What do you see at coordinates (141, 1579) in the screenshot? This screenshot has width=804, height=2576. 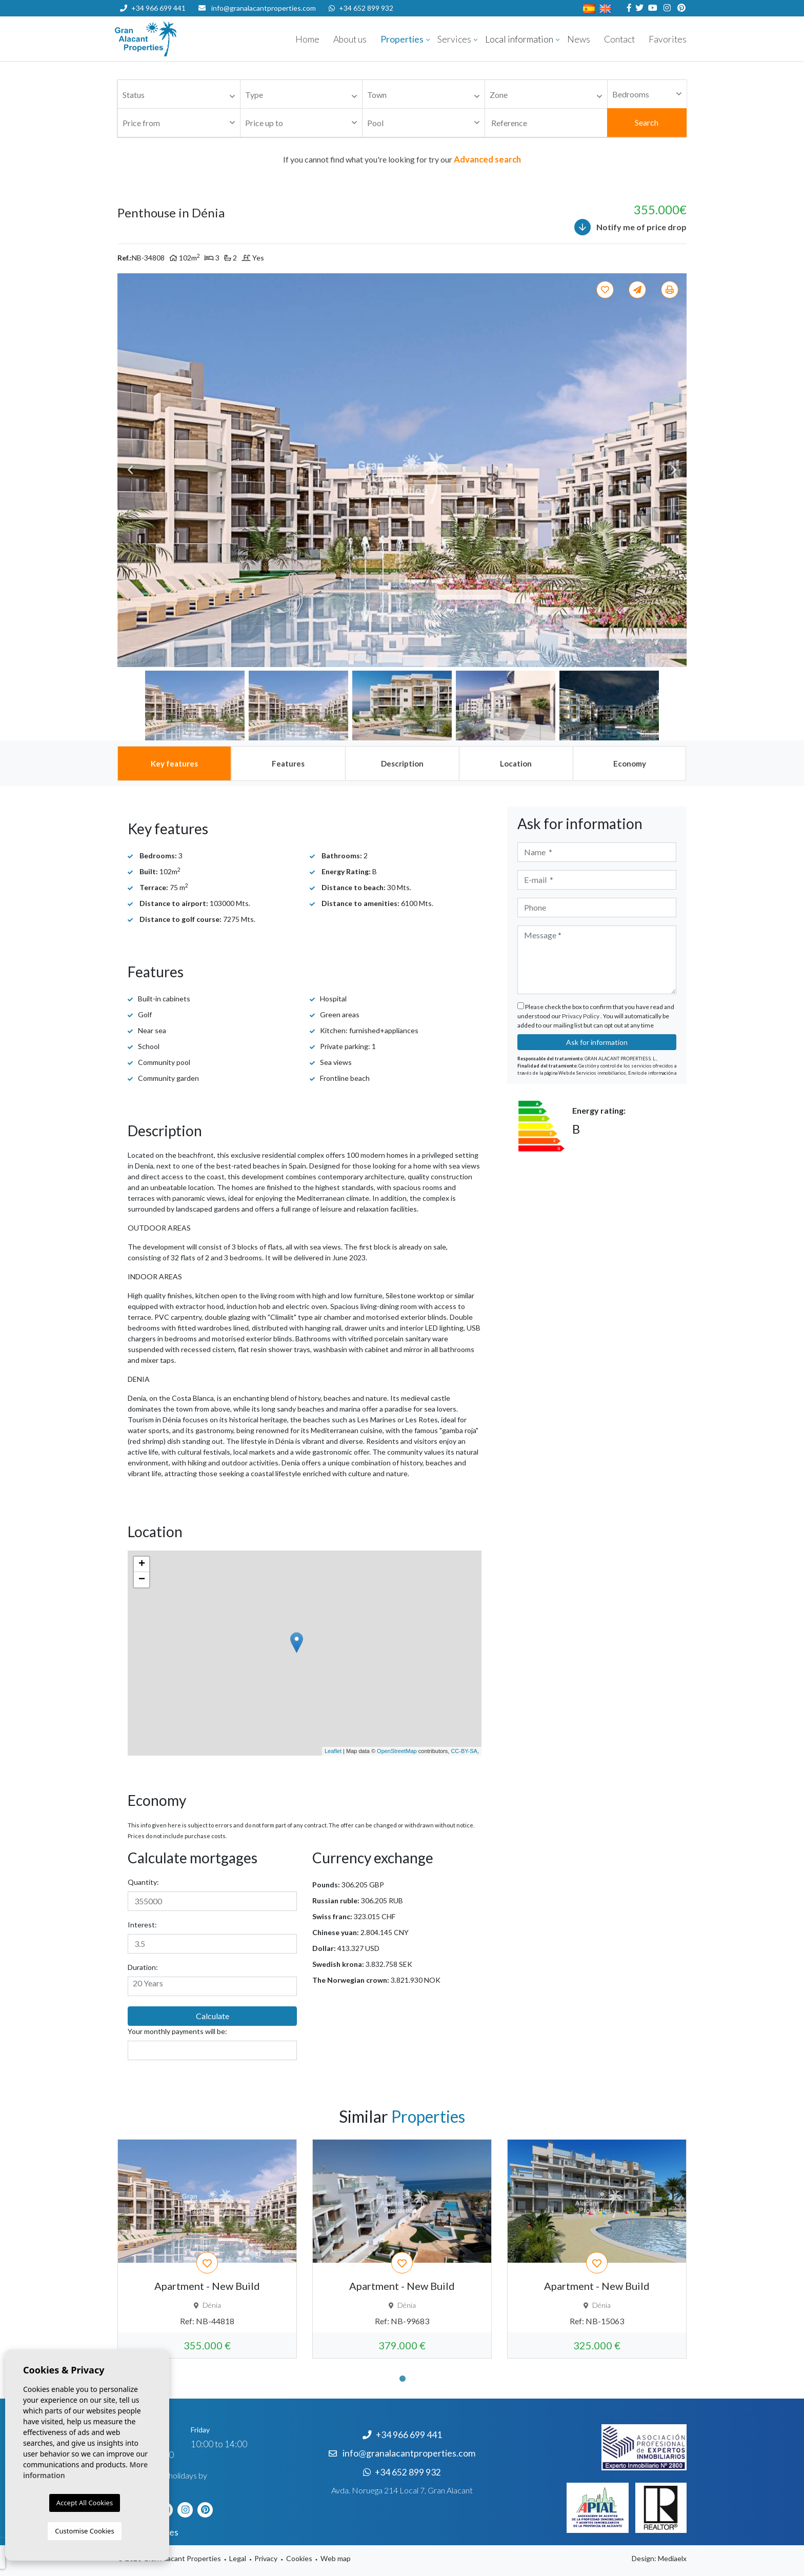 I see `− [button]` at bounding box center [141, 1579].